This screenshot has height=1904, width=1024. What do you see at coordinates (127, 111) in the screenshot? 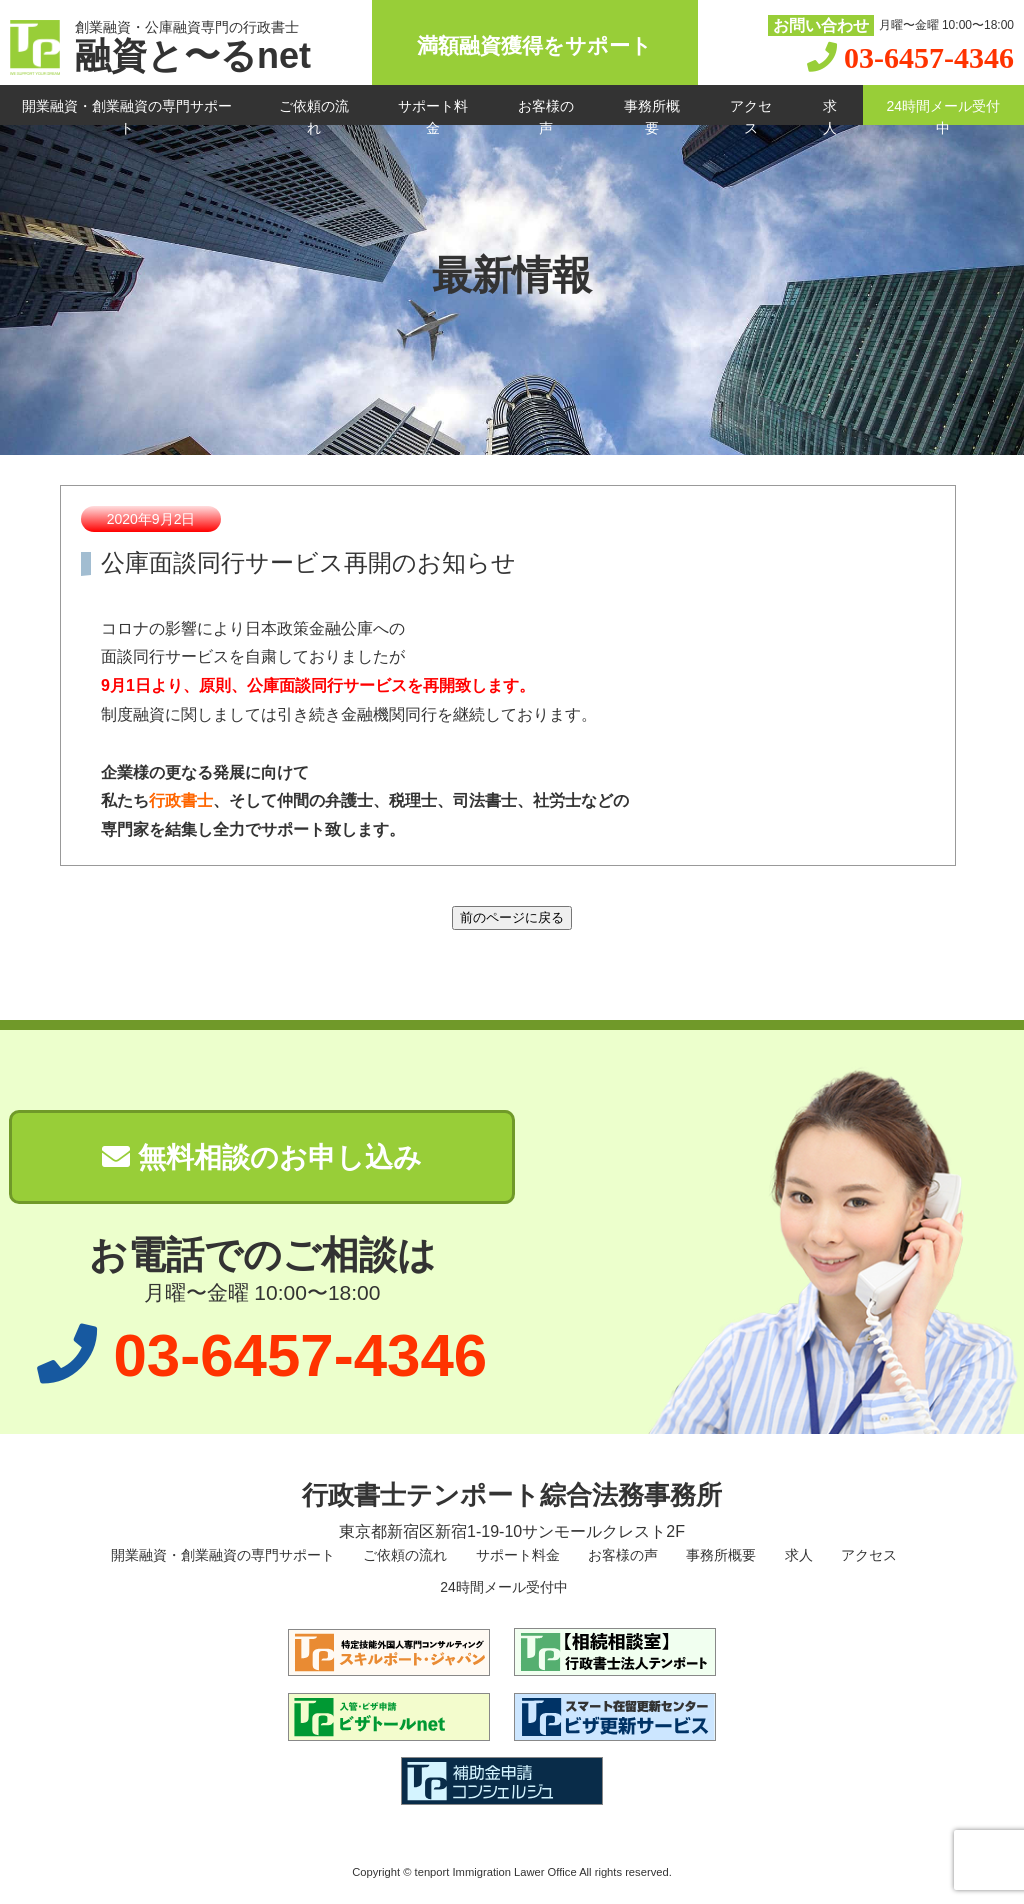
I see `開業融資・創業融資の専門サポート` at bounding box center [127, 111].